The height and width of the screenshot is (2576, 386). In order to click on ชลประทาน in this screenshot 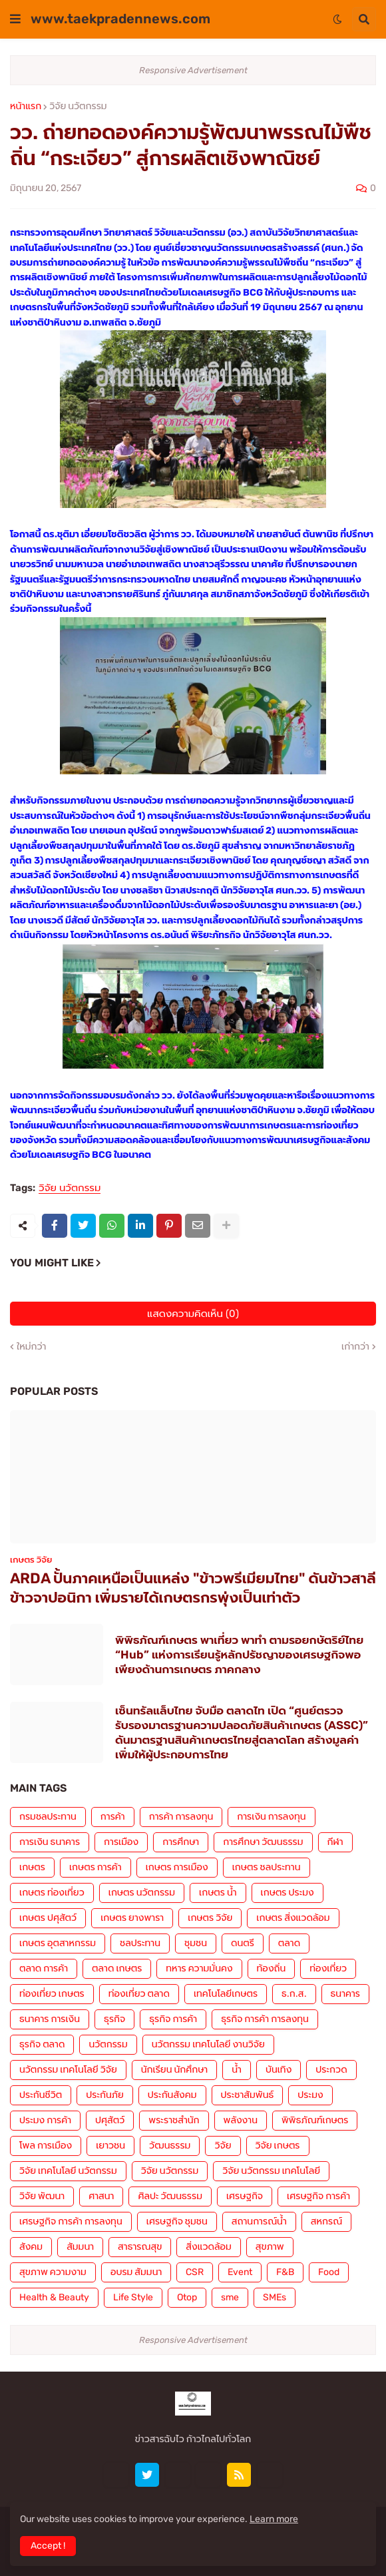, I will do `click(140, 1943)`.